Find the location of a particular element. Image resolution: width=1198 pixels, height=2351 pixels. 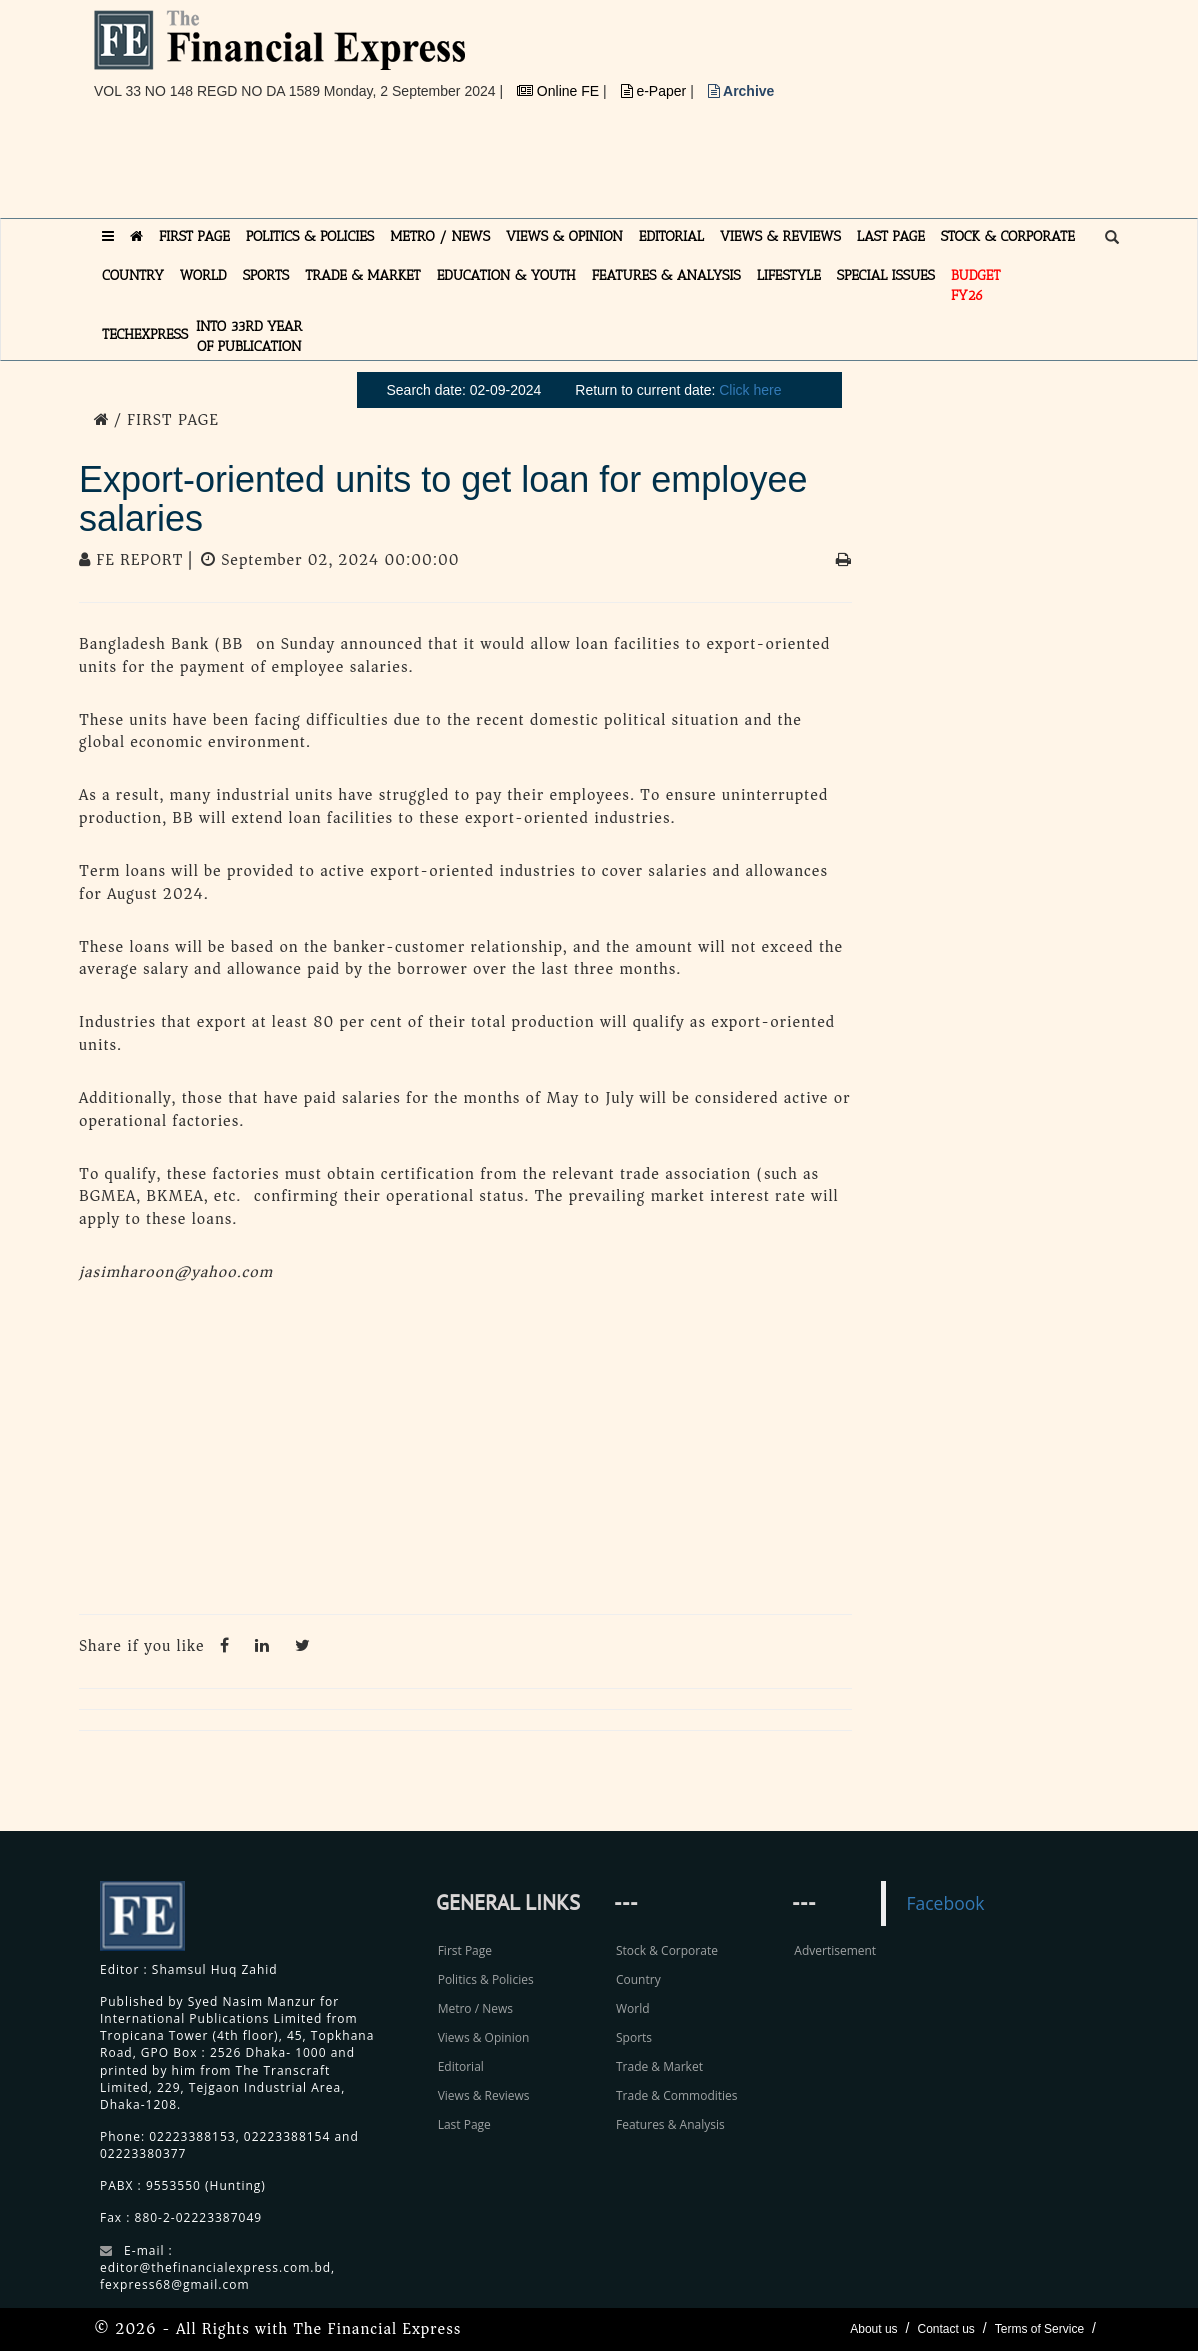

Archive is located at coordinates (741, 91).